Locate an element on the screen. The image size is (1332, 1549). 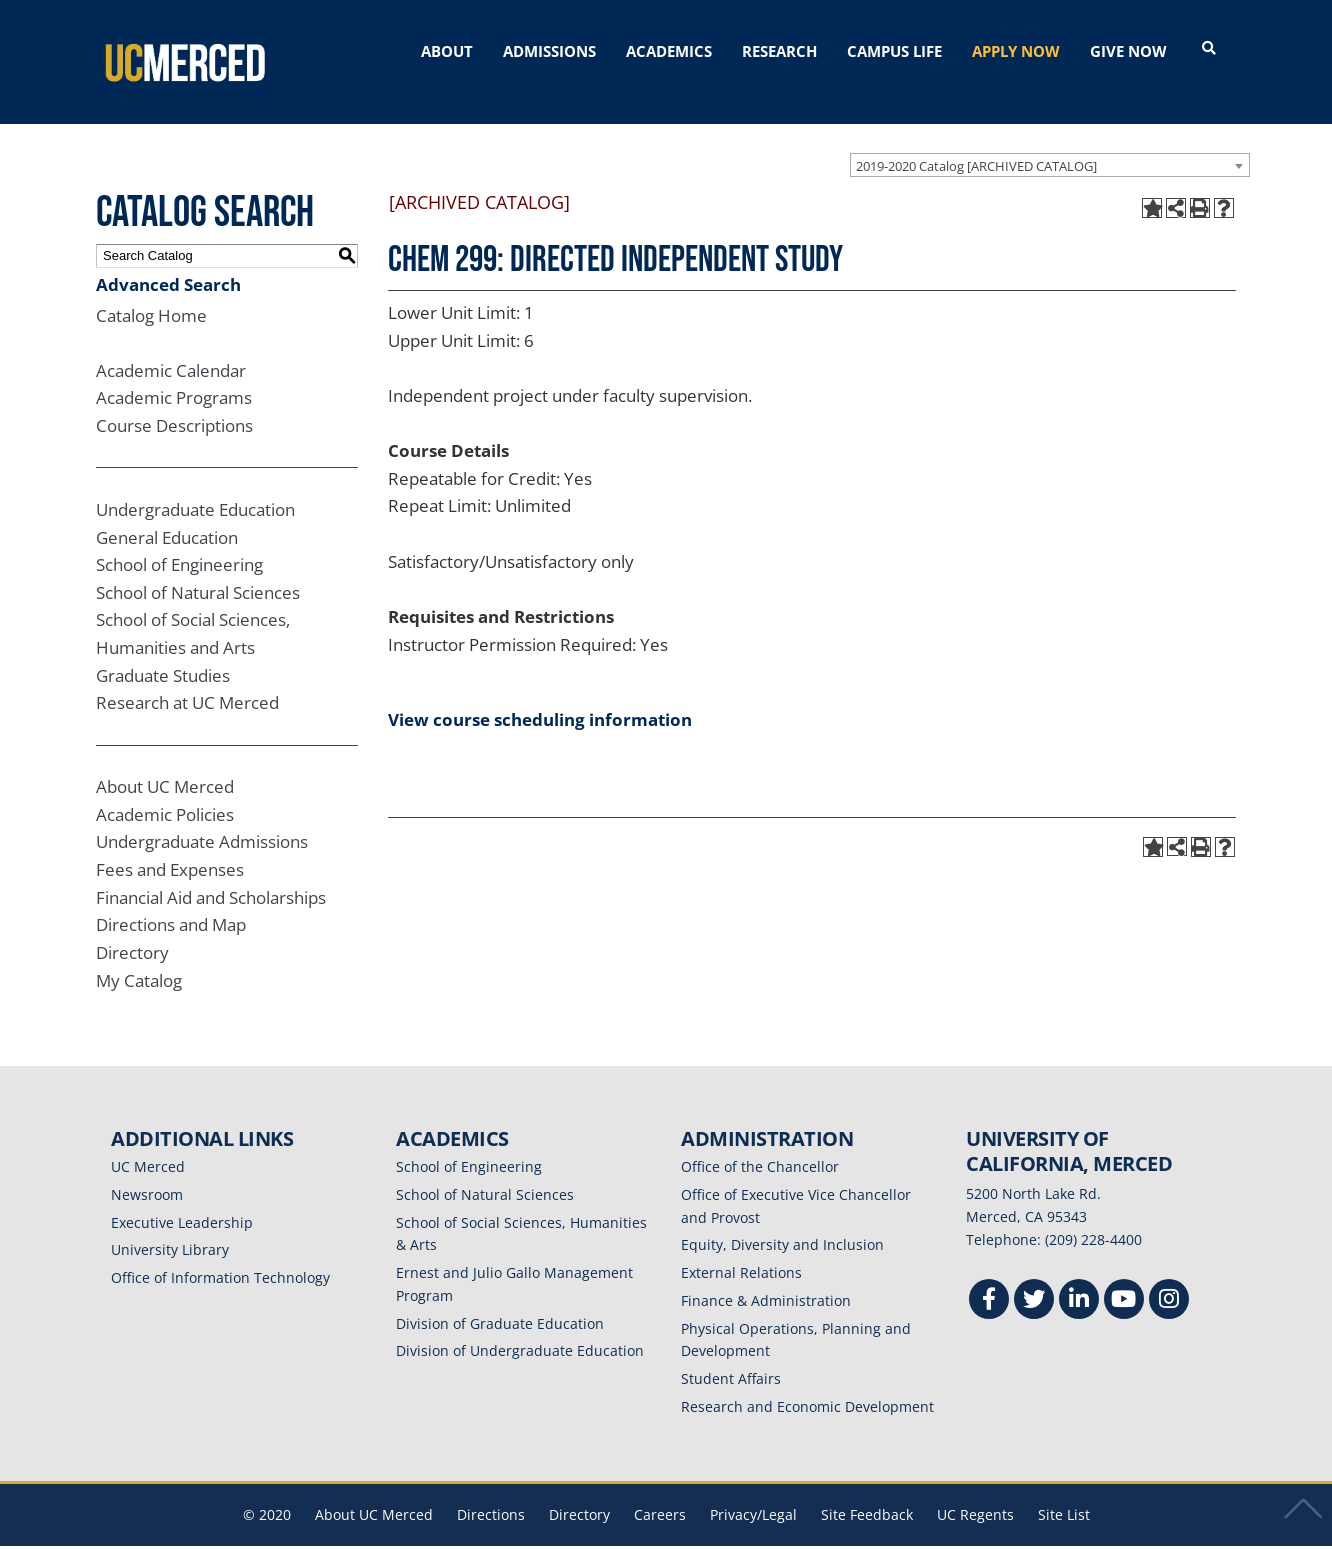
School of Natural Sciences is located at coordinates (198, 568).